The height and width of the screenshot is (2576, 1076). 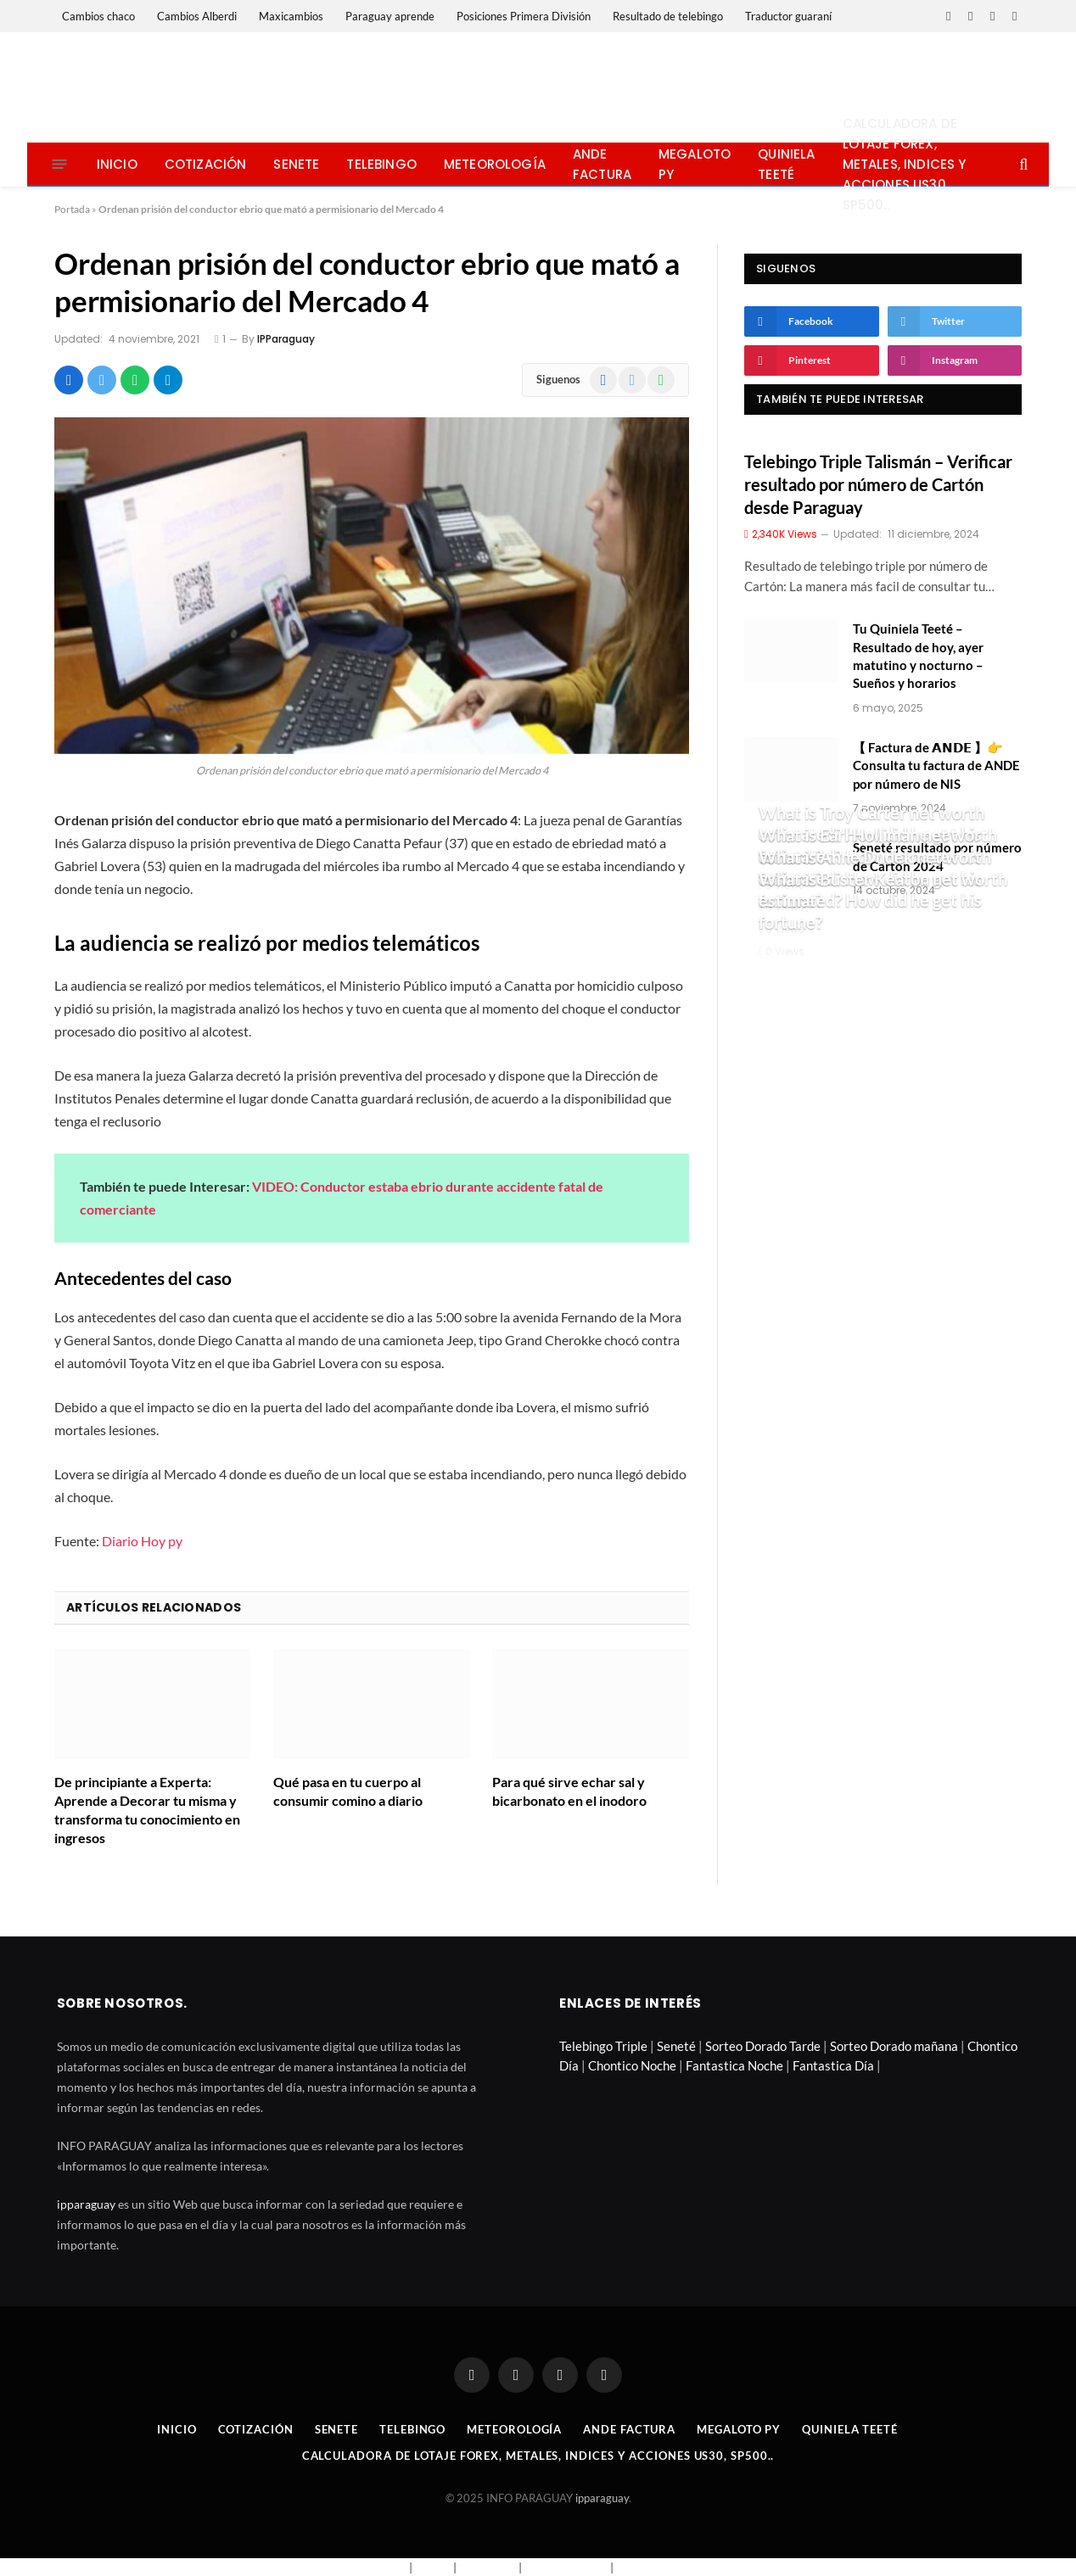 What do you see at coordinates (117, 164) in the screenshot?
I see `Inicio` at bounding box center [117, 164].